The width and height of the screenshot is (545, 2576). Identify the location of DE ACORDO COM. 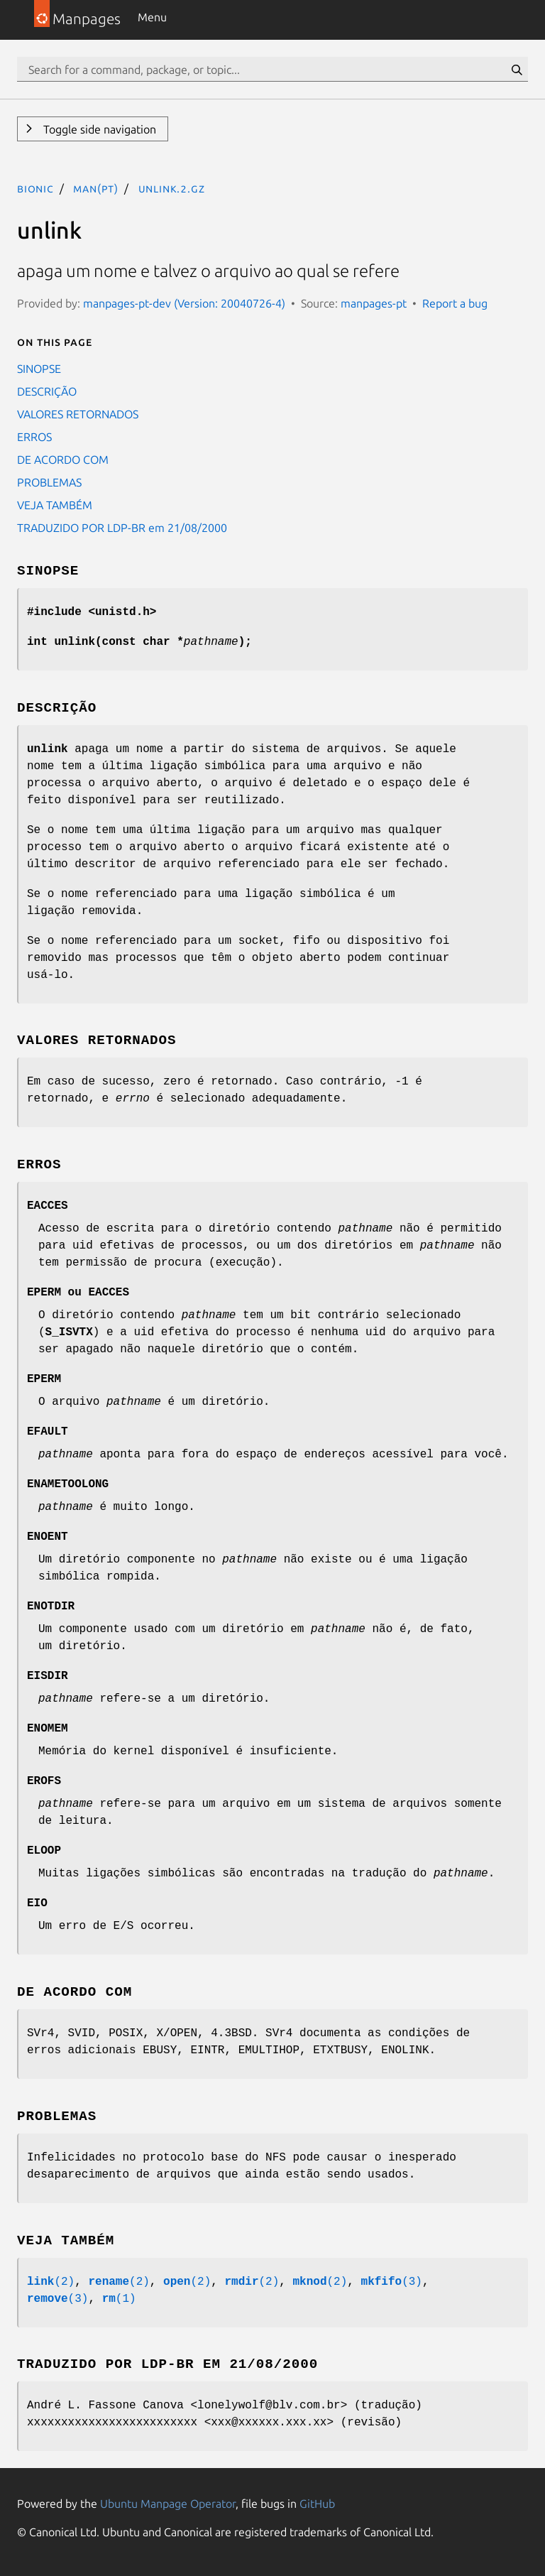
(63, 459).